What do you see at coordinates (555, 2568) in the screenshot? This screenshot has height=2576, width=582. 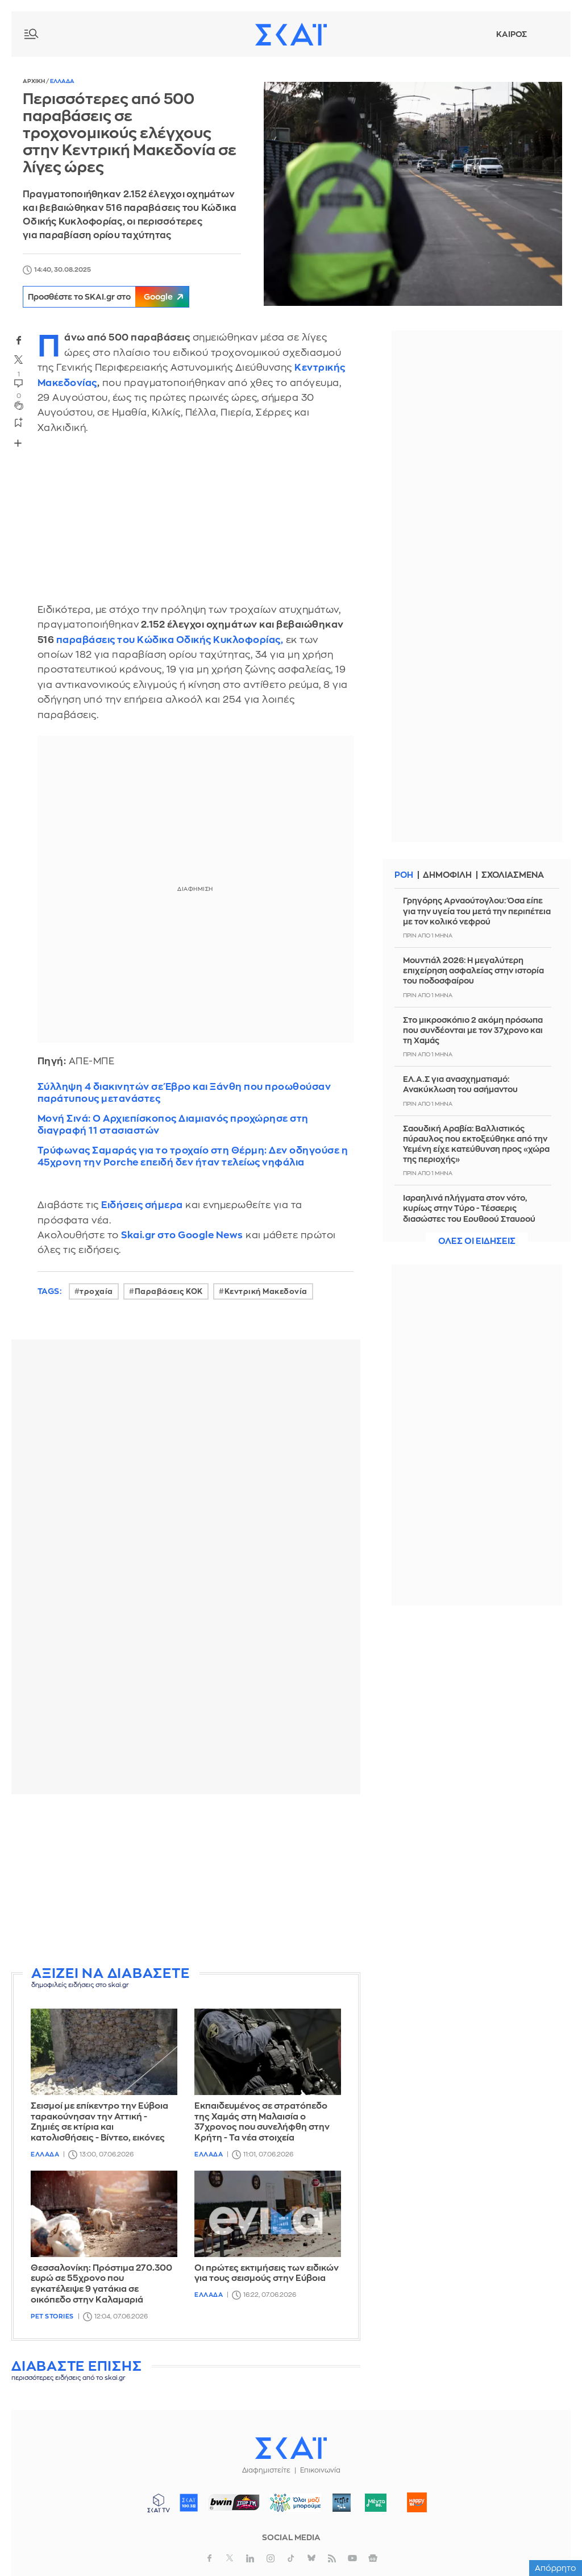 I see `Απόρρητο` at bounding box center [555, 2568].